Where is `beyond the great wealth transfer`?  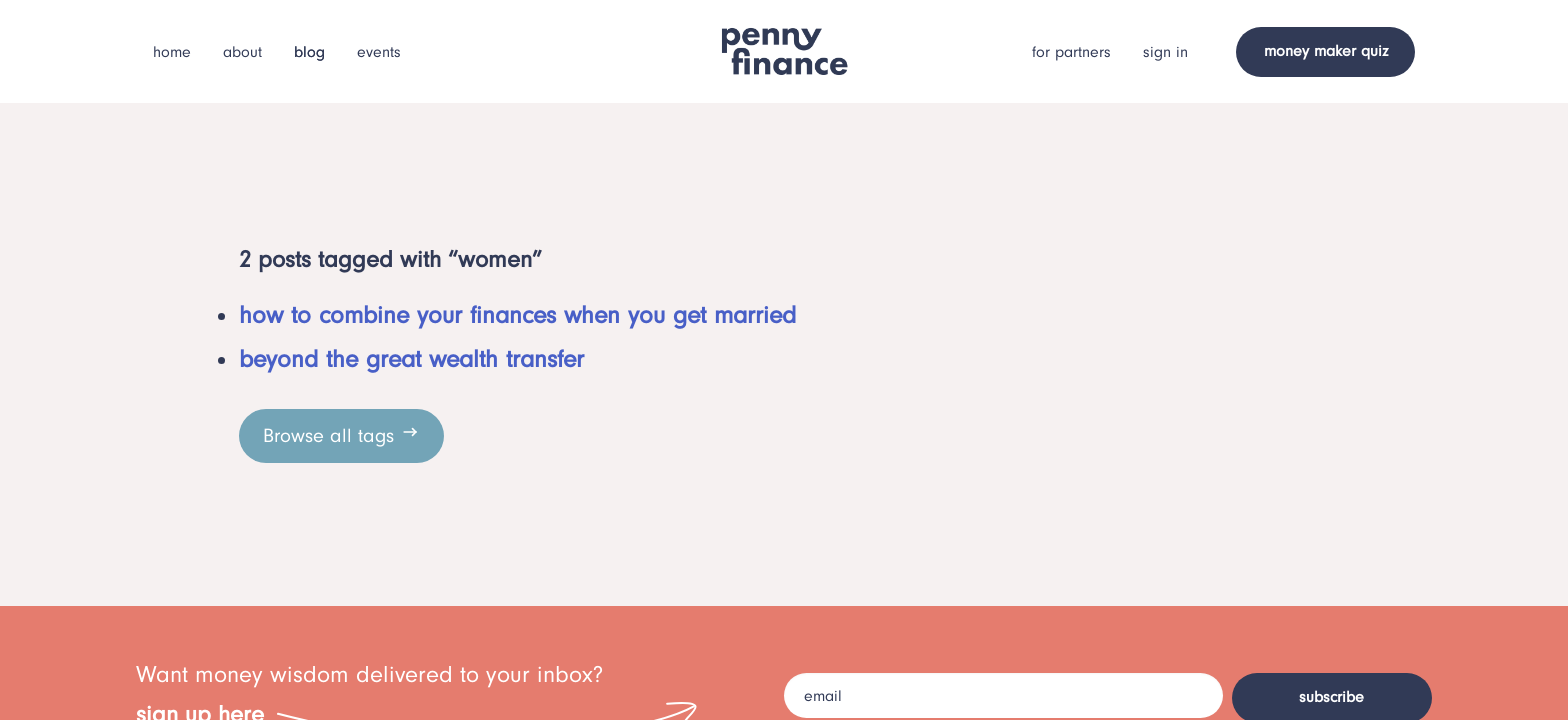 beyond the great wealth transfer is located at coordinates (411, 359).